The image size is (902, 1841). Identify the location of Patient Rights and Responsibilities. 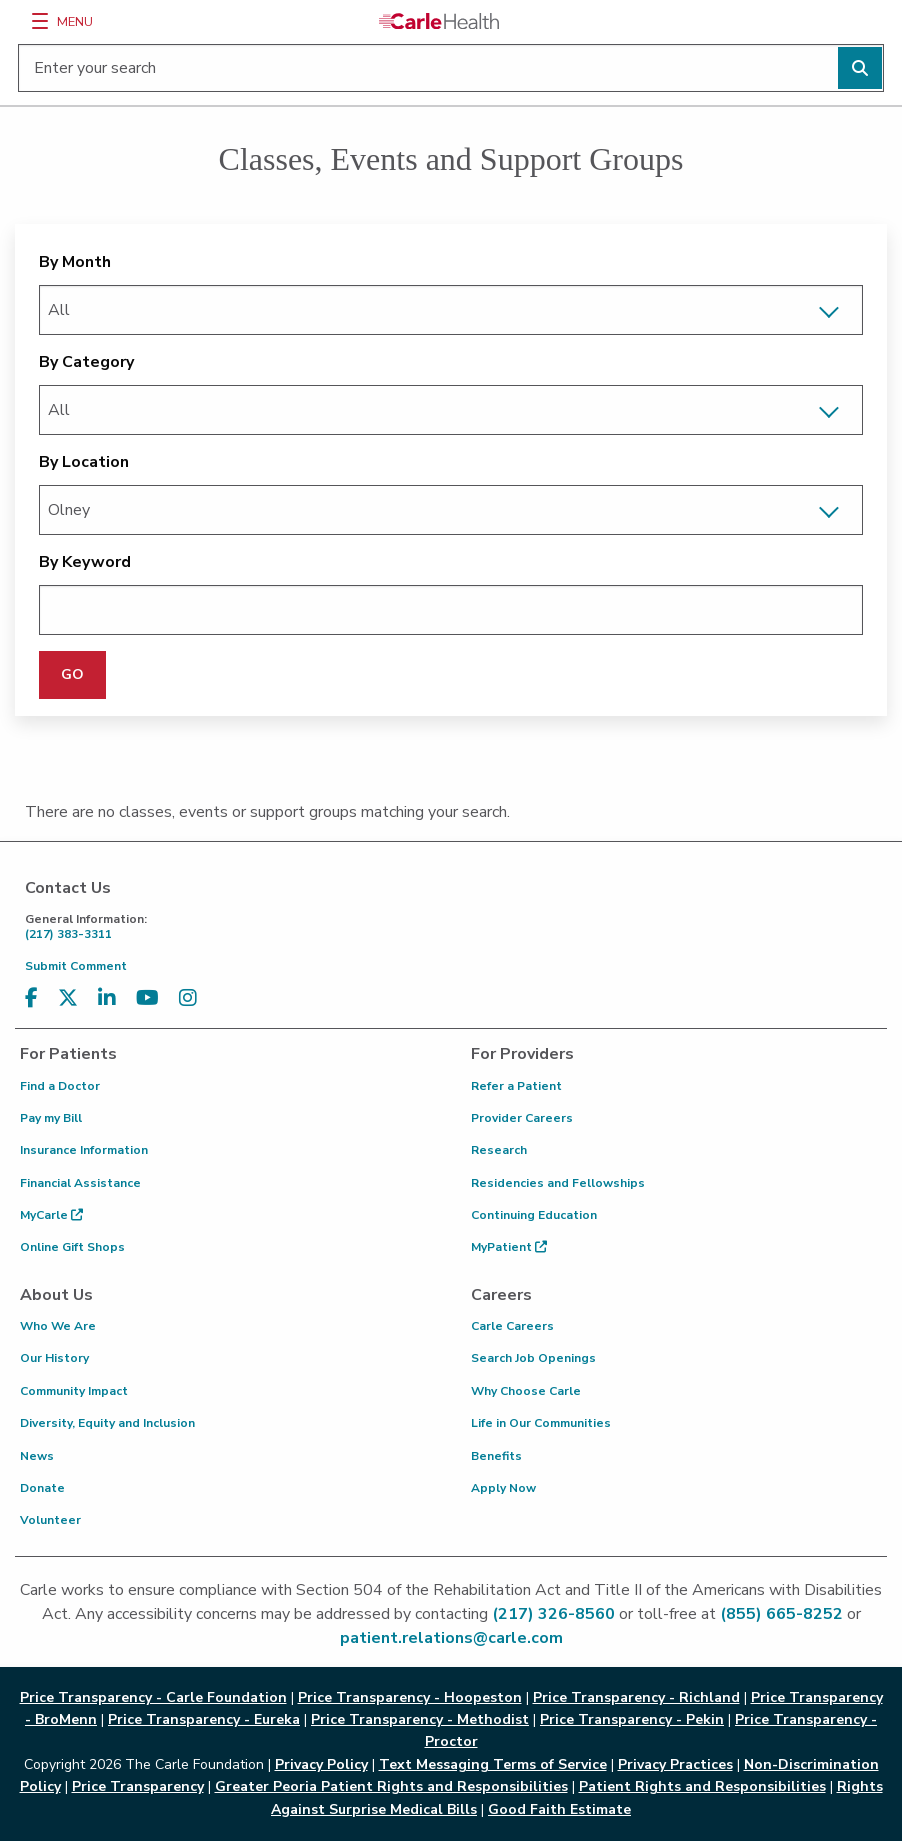
(702, 1786).